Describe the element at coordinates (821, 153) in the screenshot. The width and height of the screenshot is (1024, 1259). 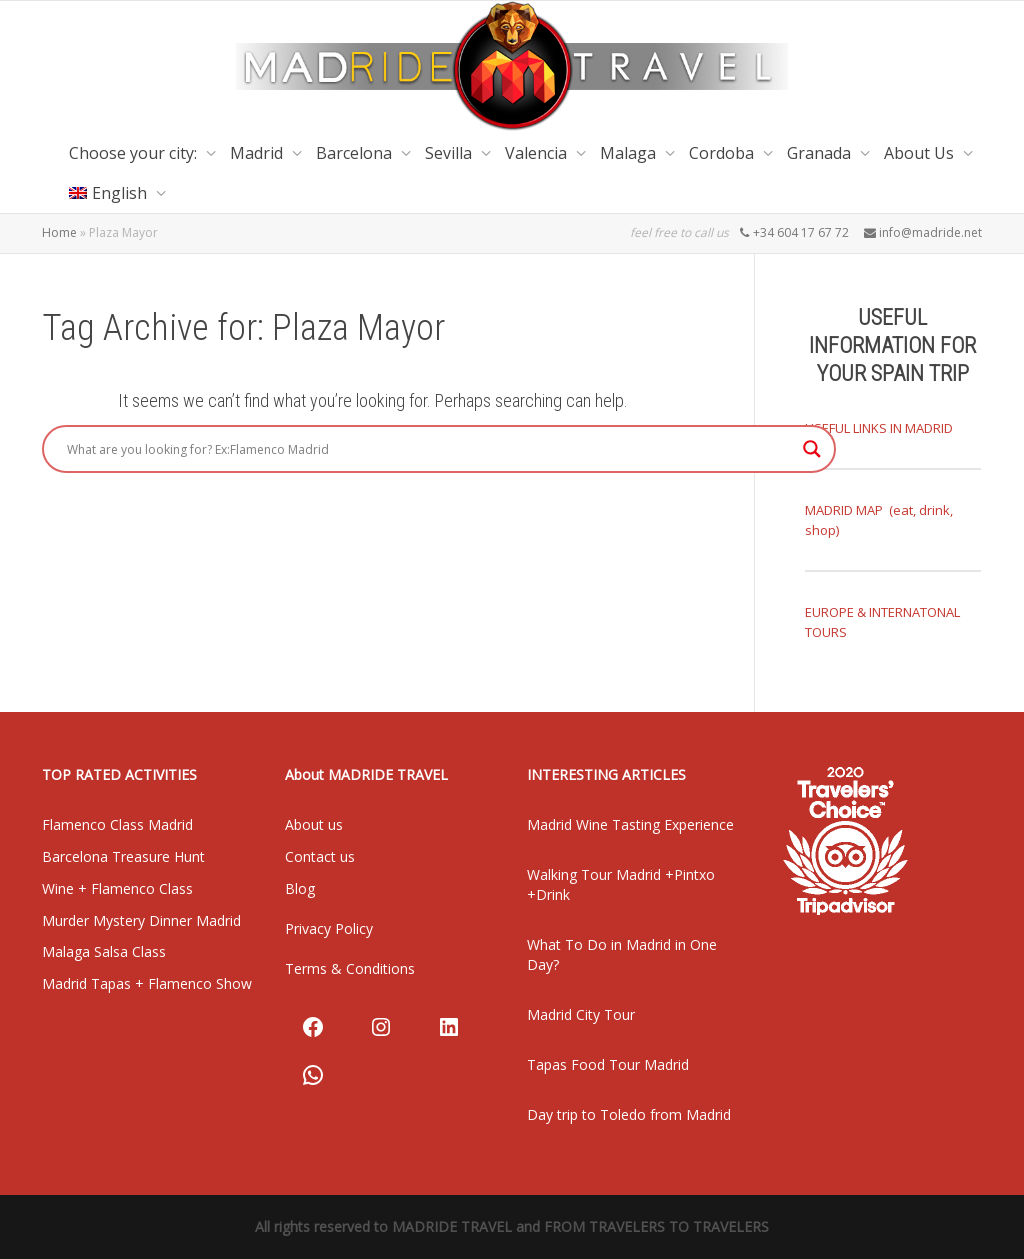
I see `Granada` at that location.